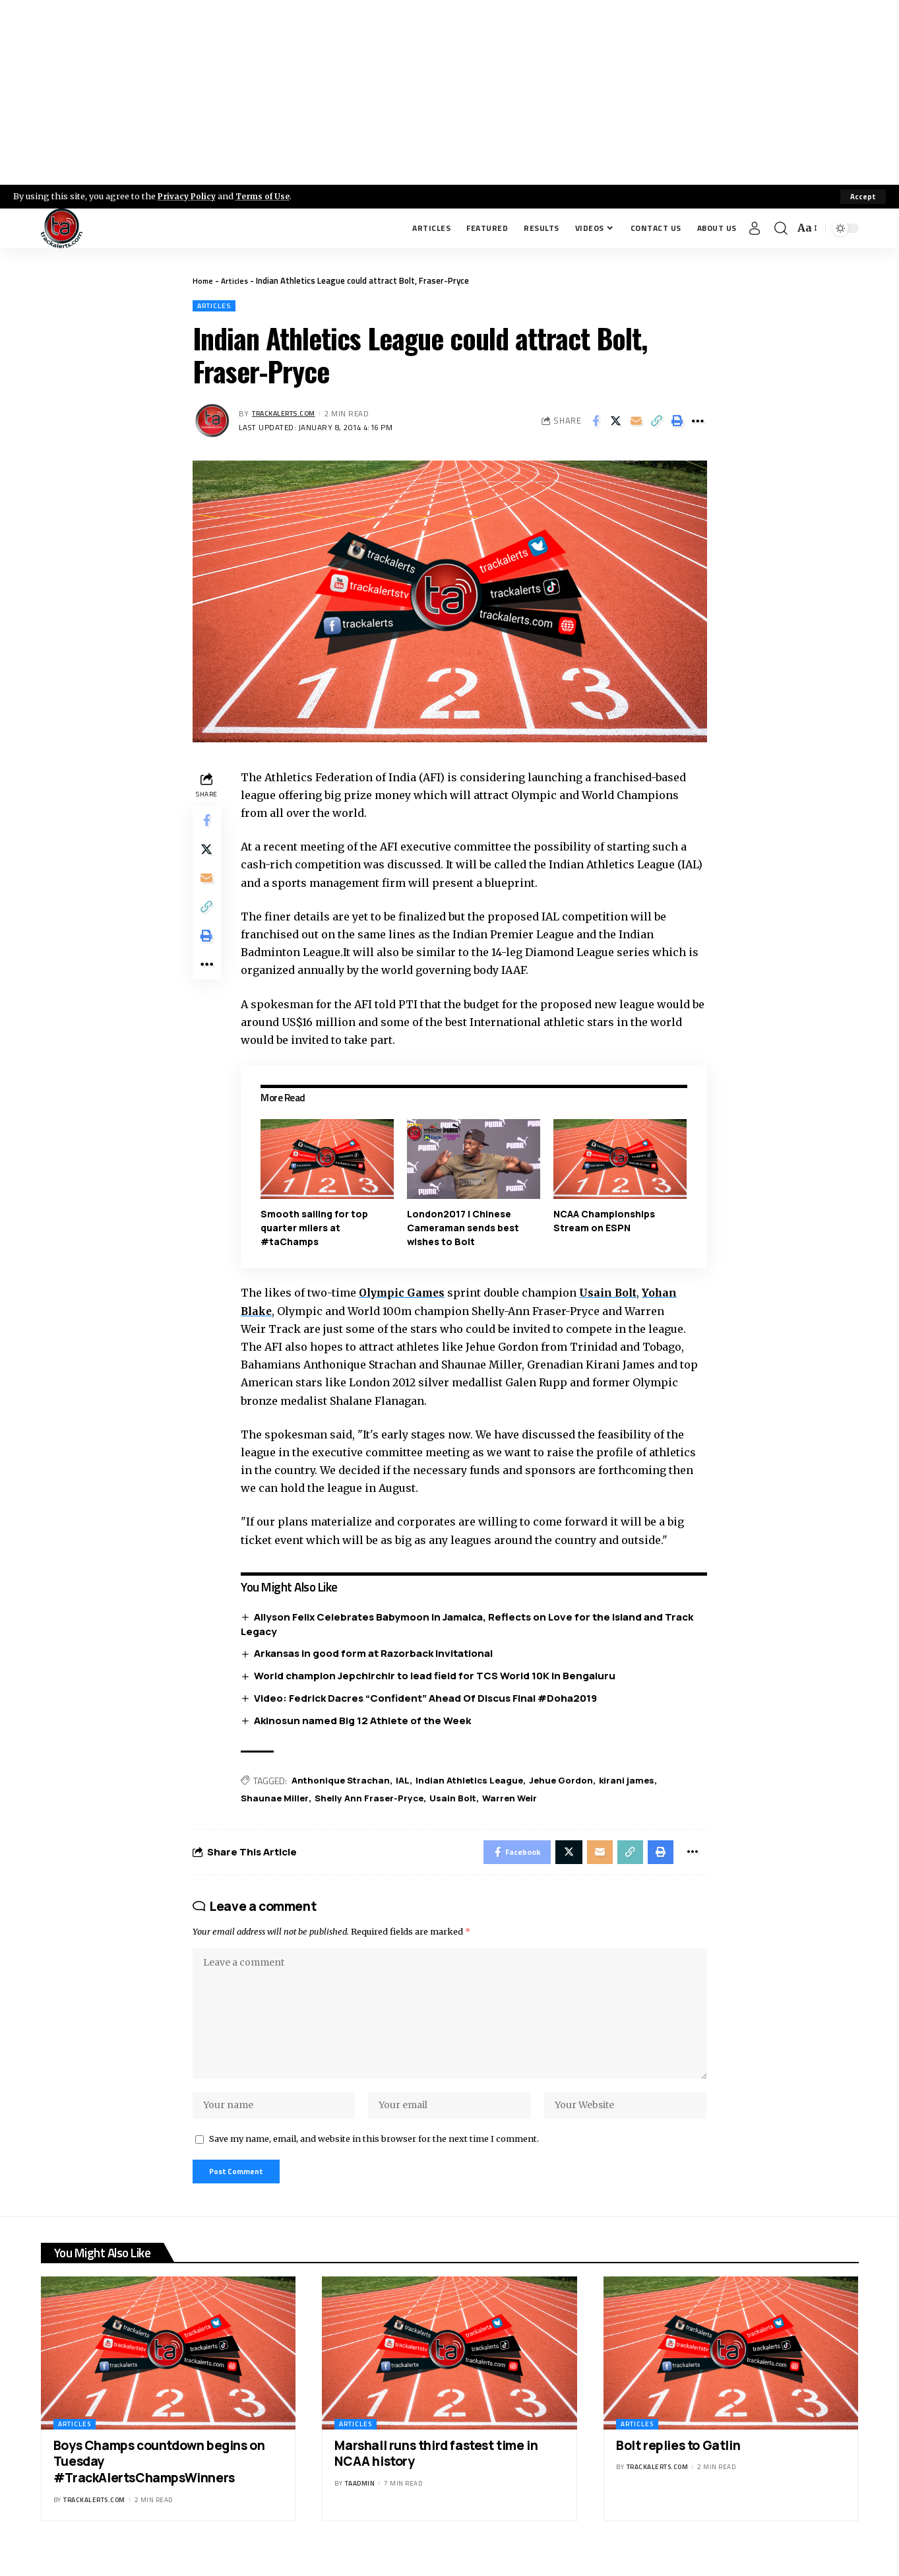  Describe the element at coordinates (573, 1782) in the screenshot. I see `Jehue Gordon` at that location.